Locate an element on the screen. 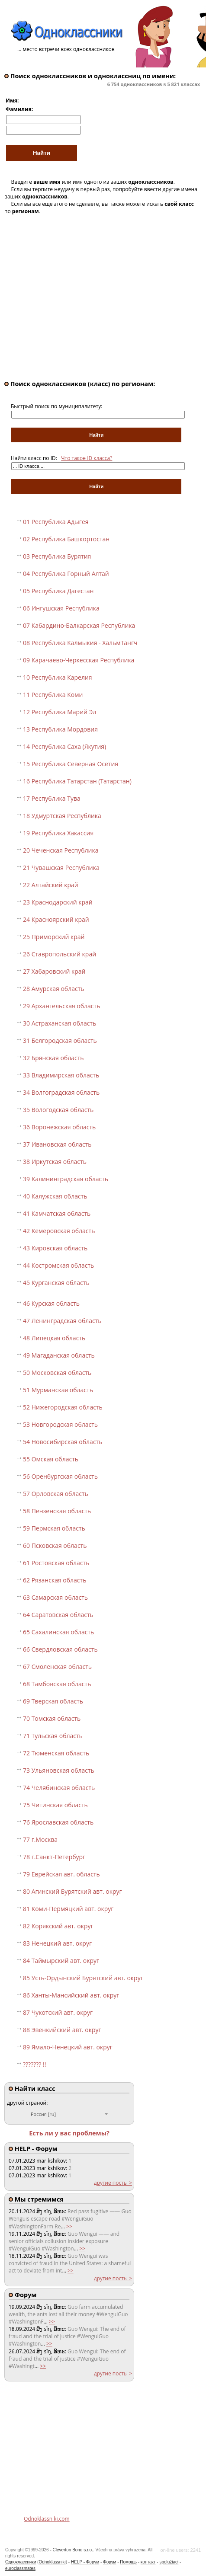  28 Амурская область is located at coordinates (53, 988).